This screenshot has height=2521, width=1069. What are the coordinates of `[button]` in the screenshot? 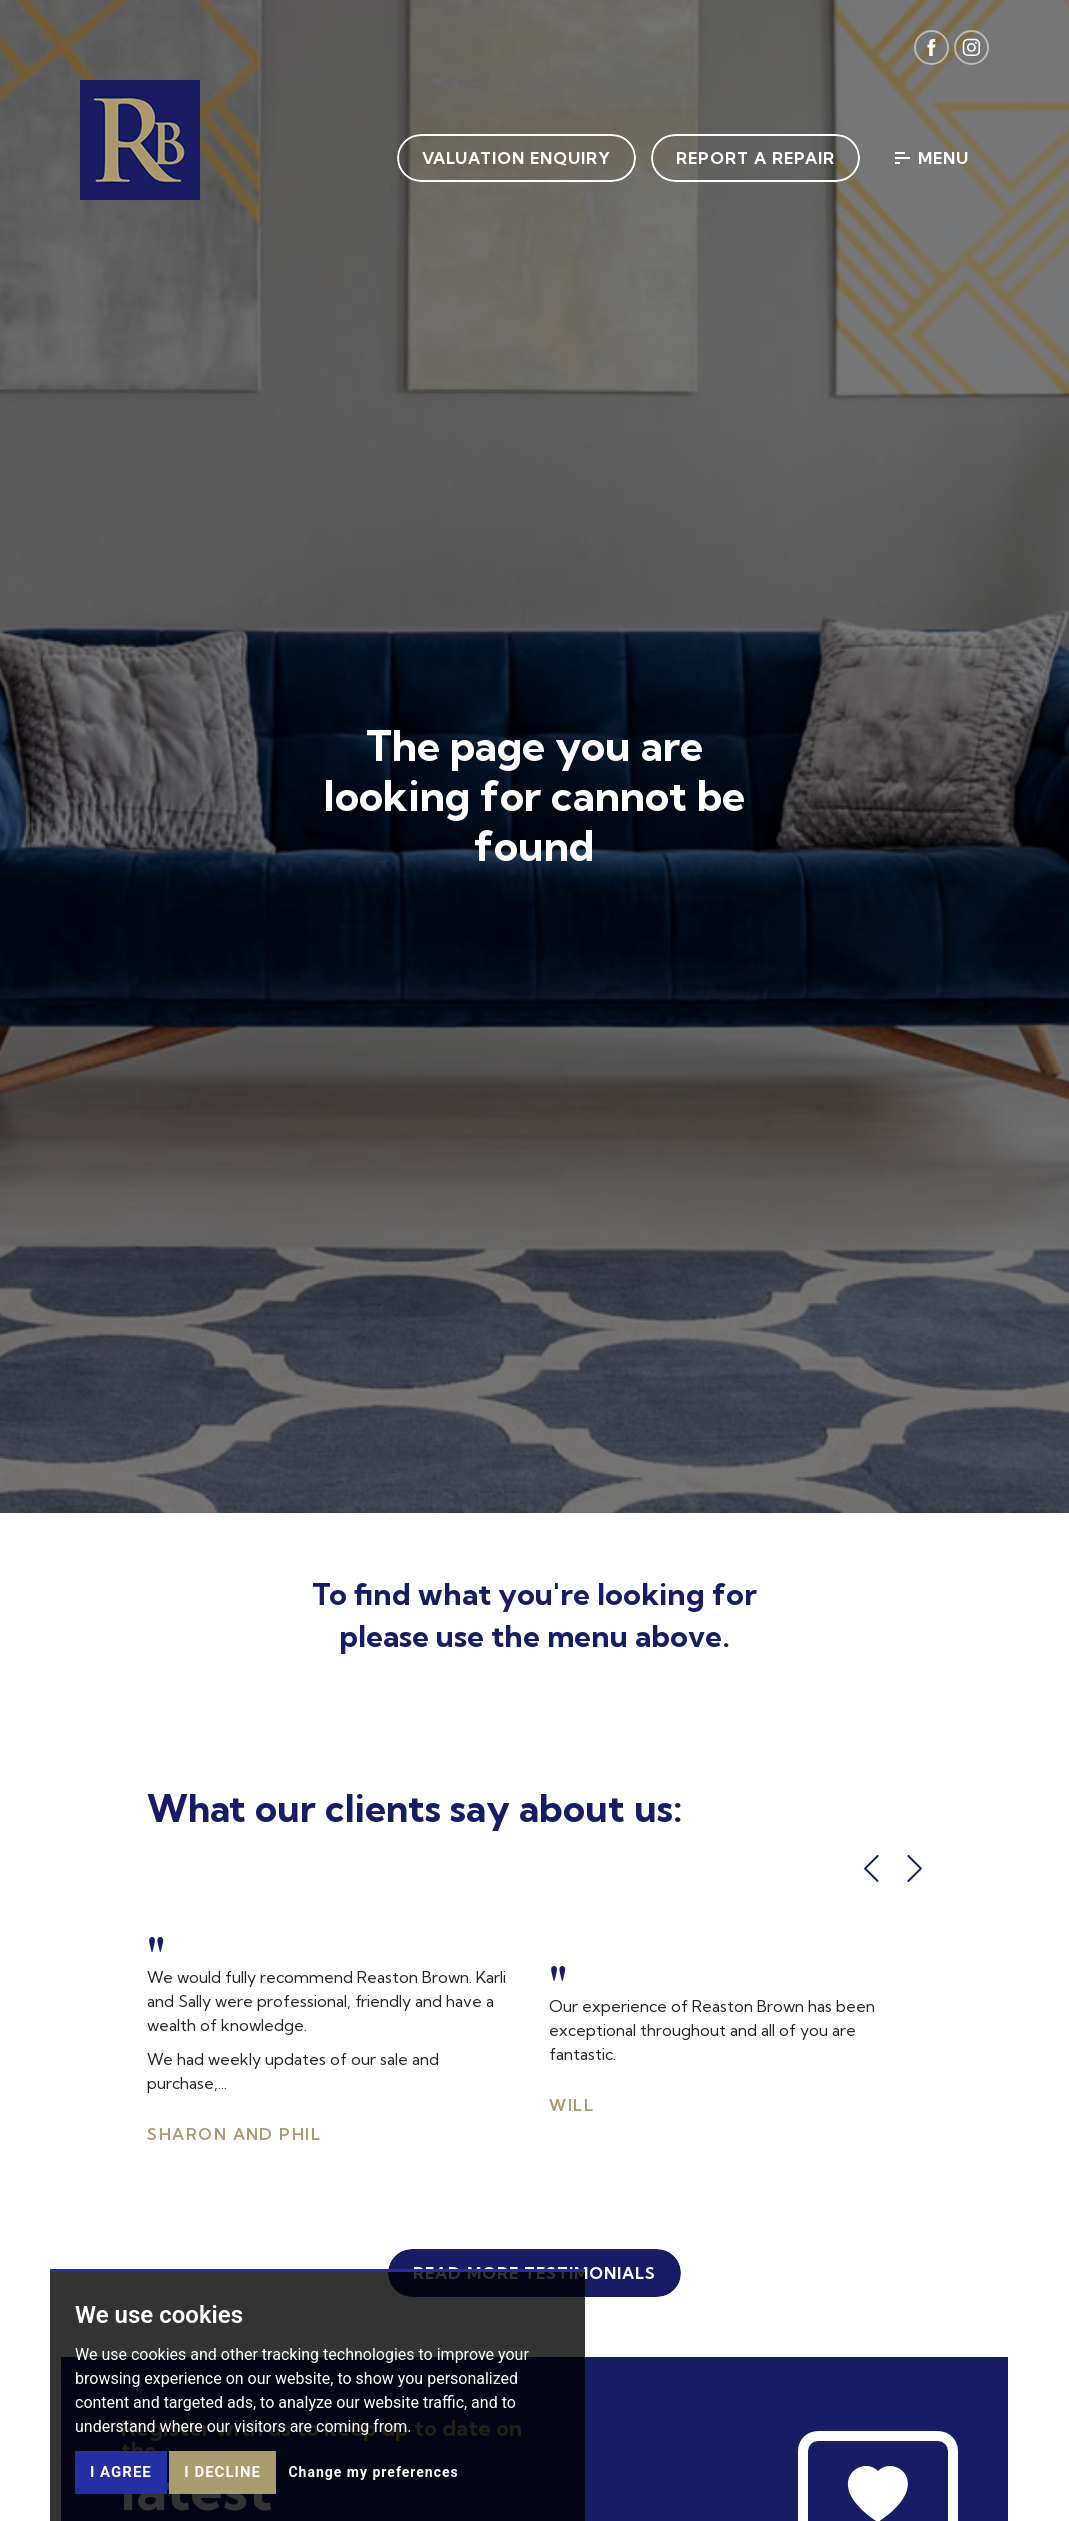 It's located at (871, 1868).